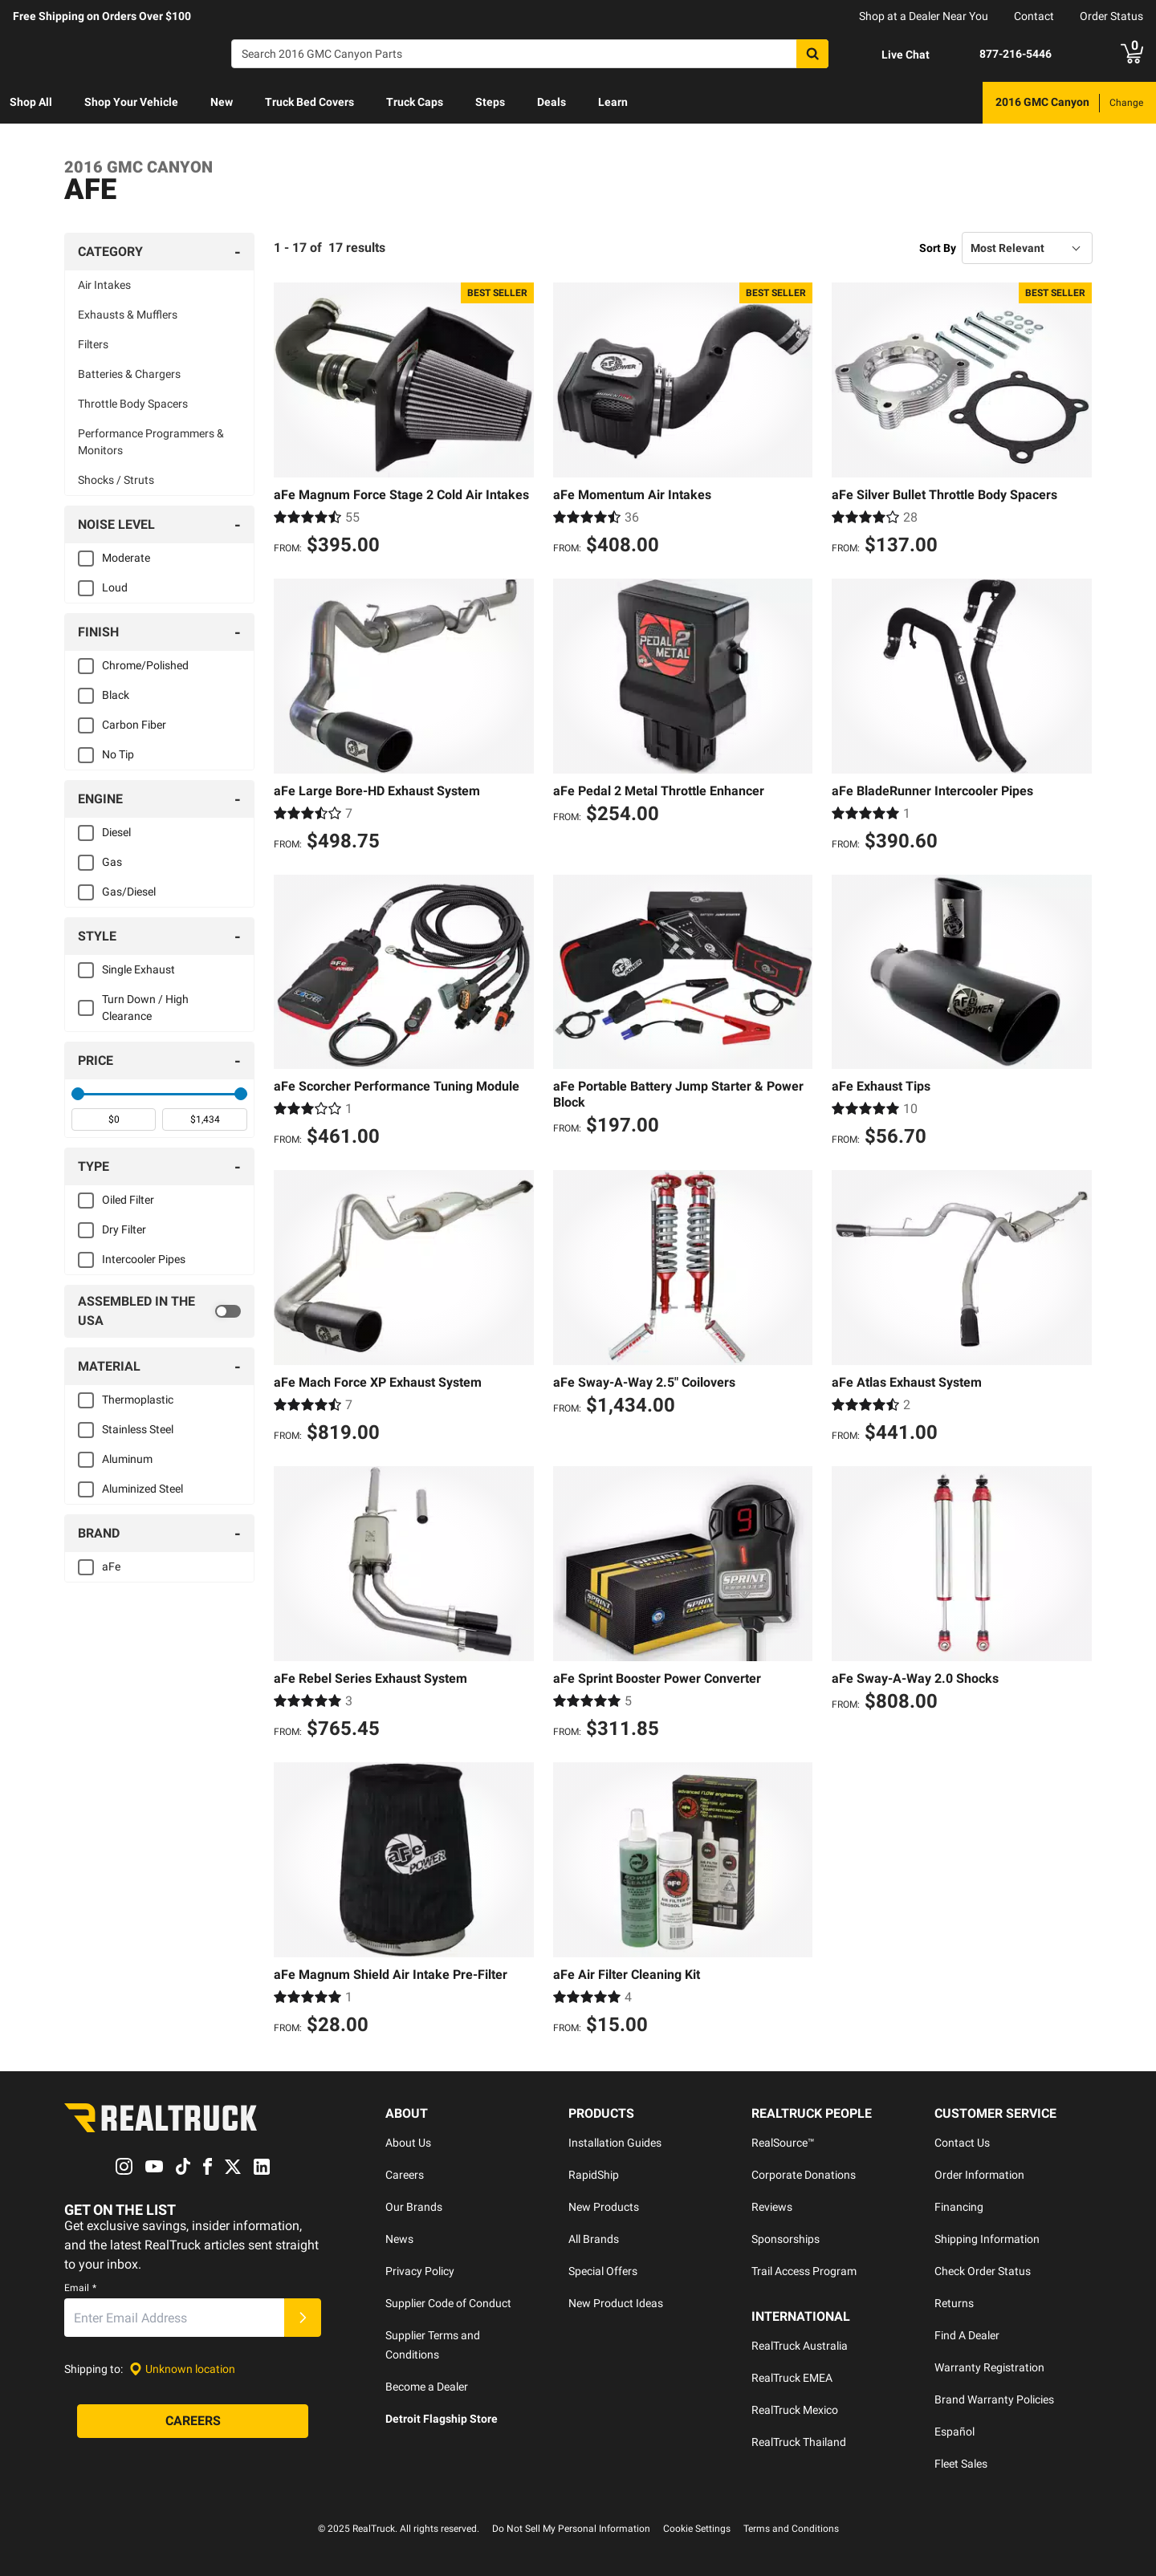 The width and height of the screenshot is (1156, 2576). Describe the element at coordinates (111, 1566) in the screenshot. I see `aFe` at that location.